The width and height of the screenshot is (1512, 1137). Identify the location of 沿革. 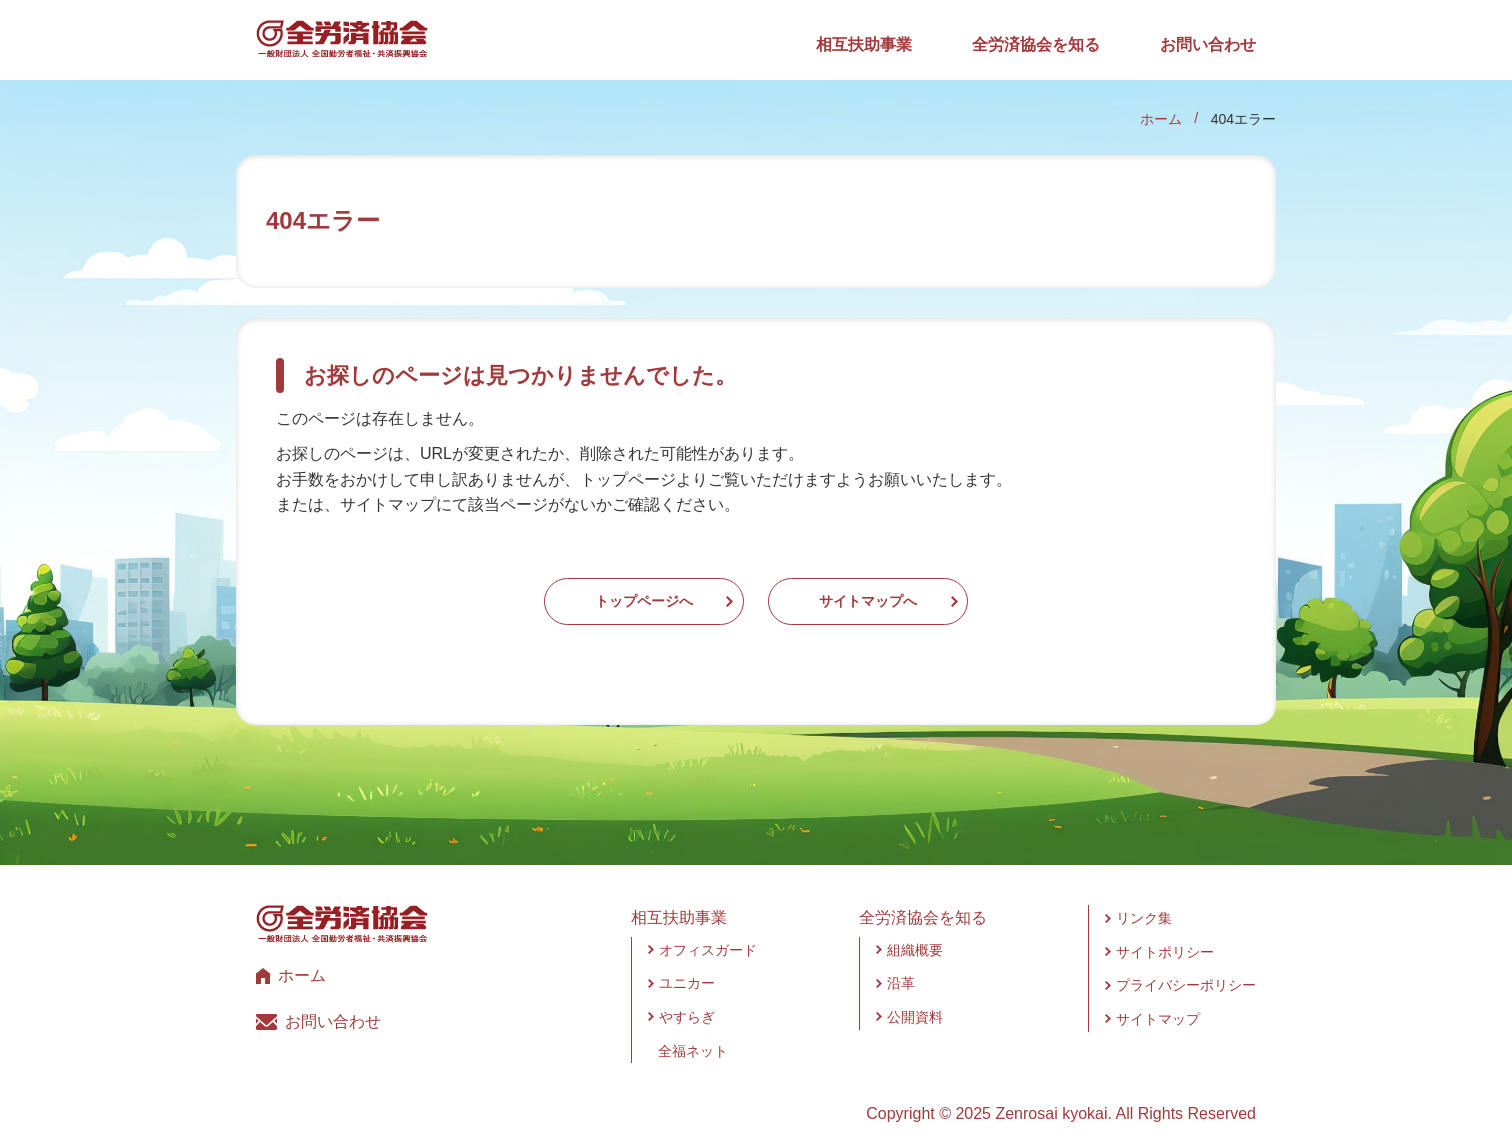
(901, 964).